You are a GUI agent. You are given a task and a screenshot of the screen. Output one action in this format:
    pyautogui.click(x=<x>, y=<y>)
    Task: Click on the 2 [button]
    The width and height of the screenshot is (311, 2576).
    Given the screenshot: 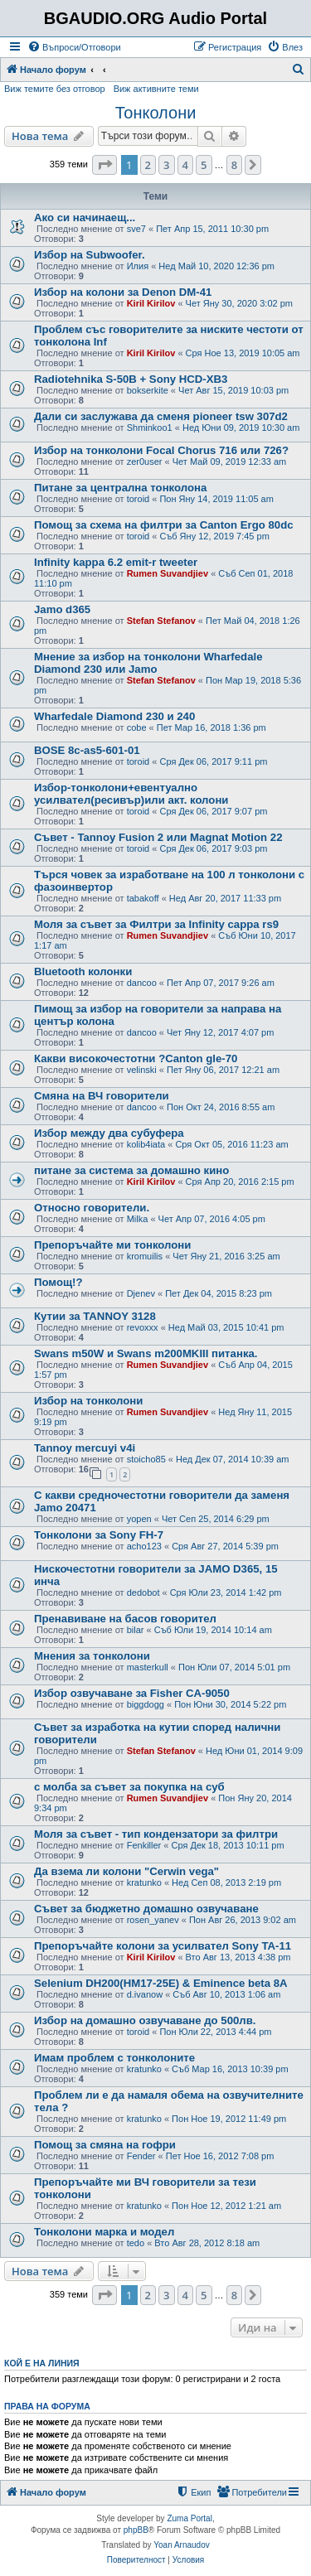 What is the action you would take?
    pyautogui.click(x=148, y=164)
    